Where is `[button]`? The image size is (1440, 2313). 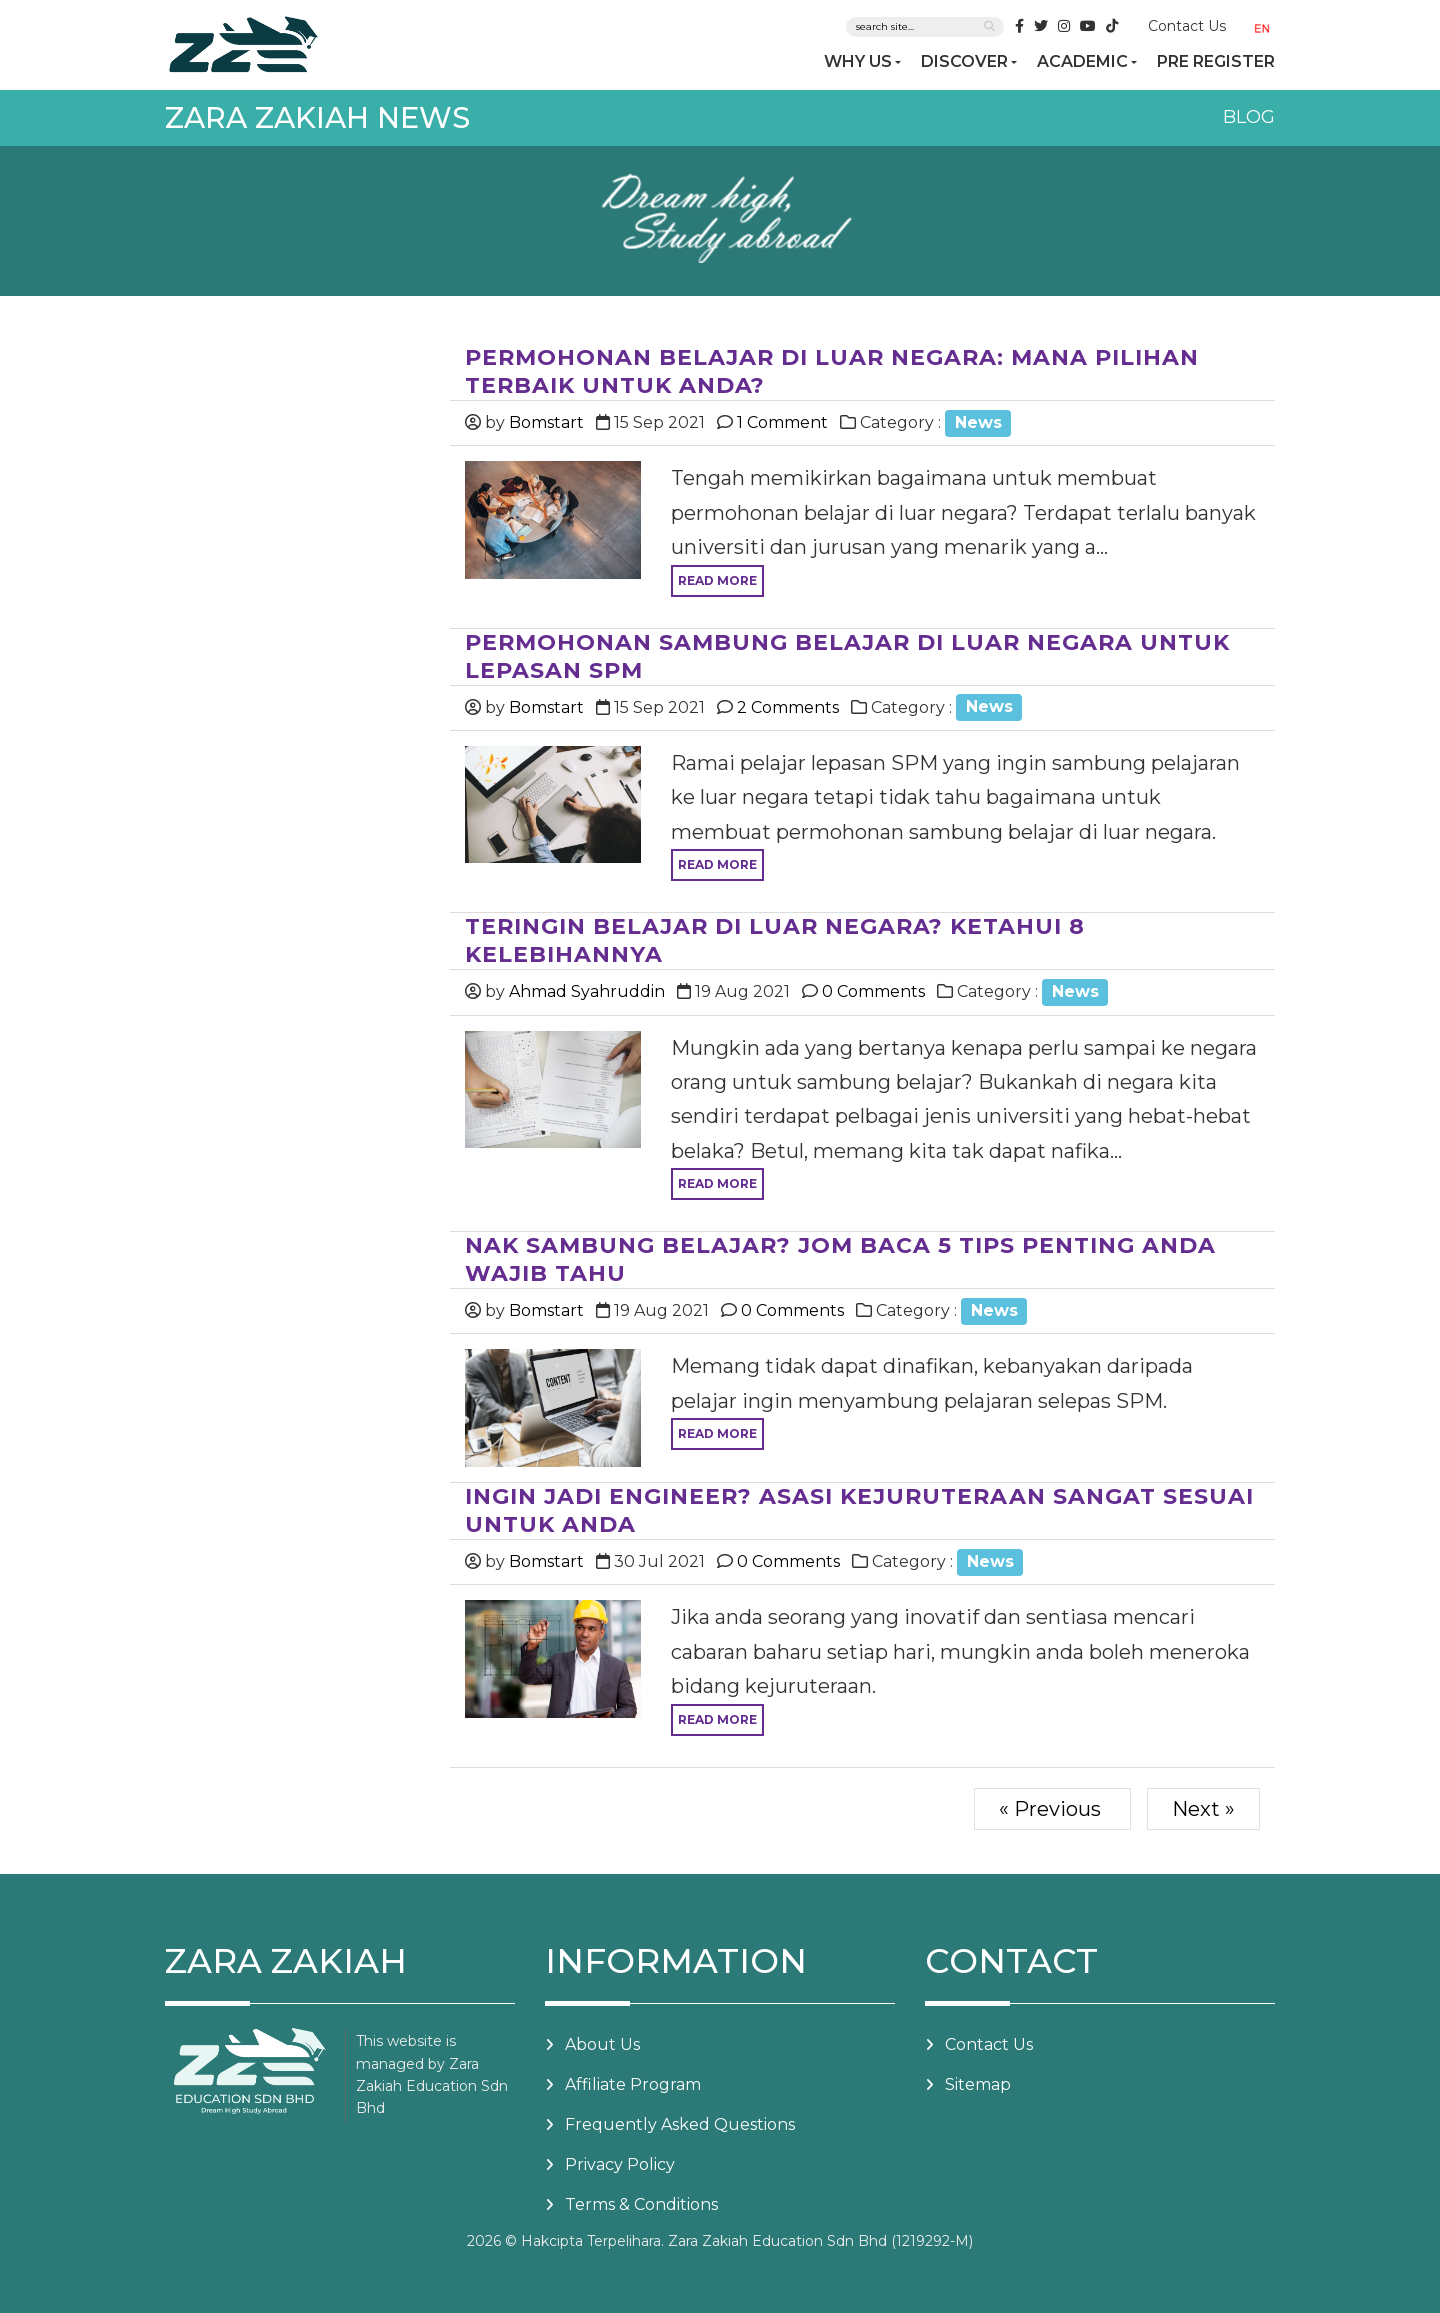
[button] is located at coordinates (1266, 27).